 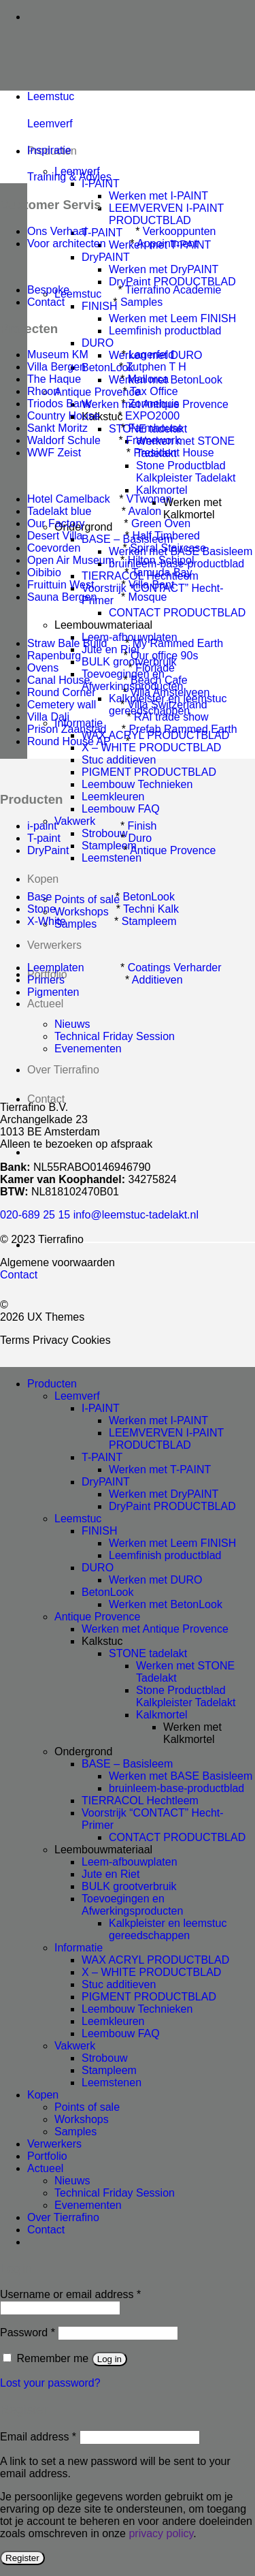 I want to click on LEEMVERVEN I-PAINT PRODUCTBLAD, so click(x=166, y=214).